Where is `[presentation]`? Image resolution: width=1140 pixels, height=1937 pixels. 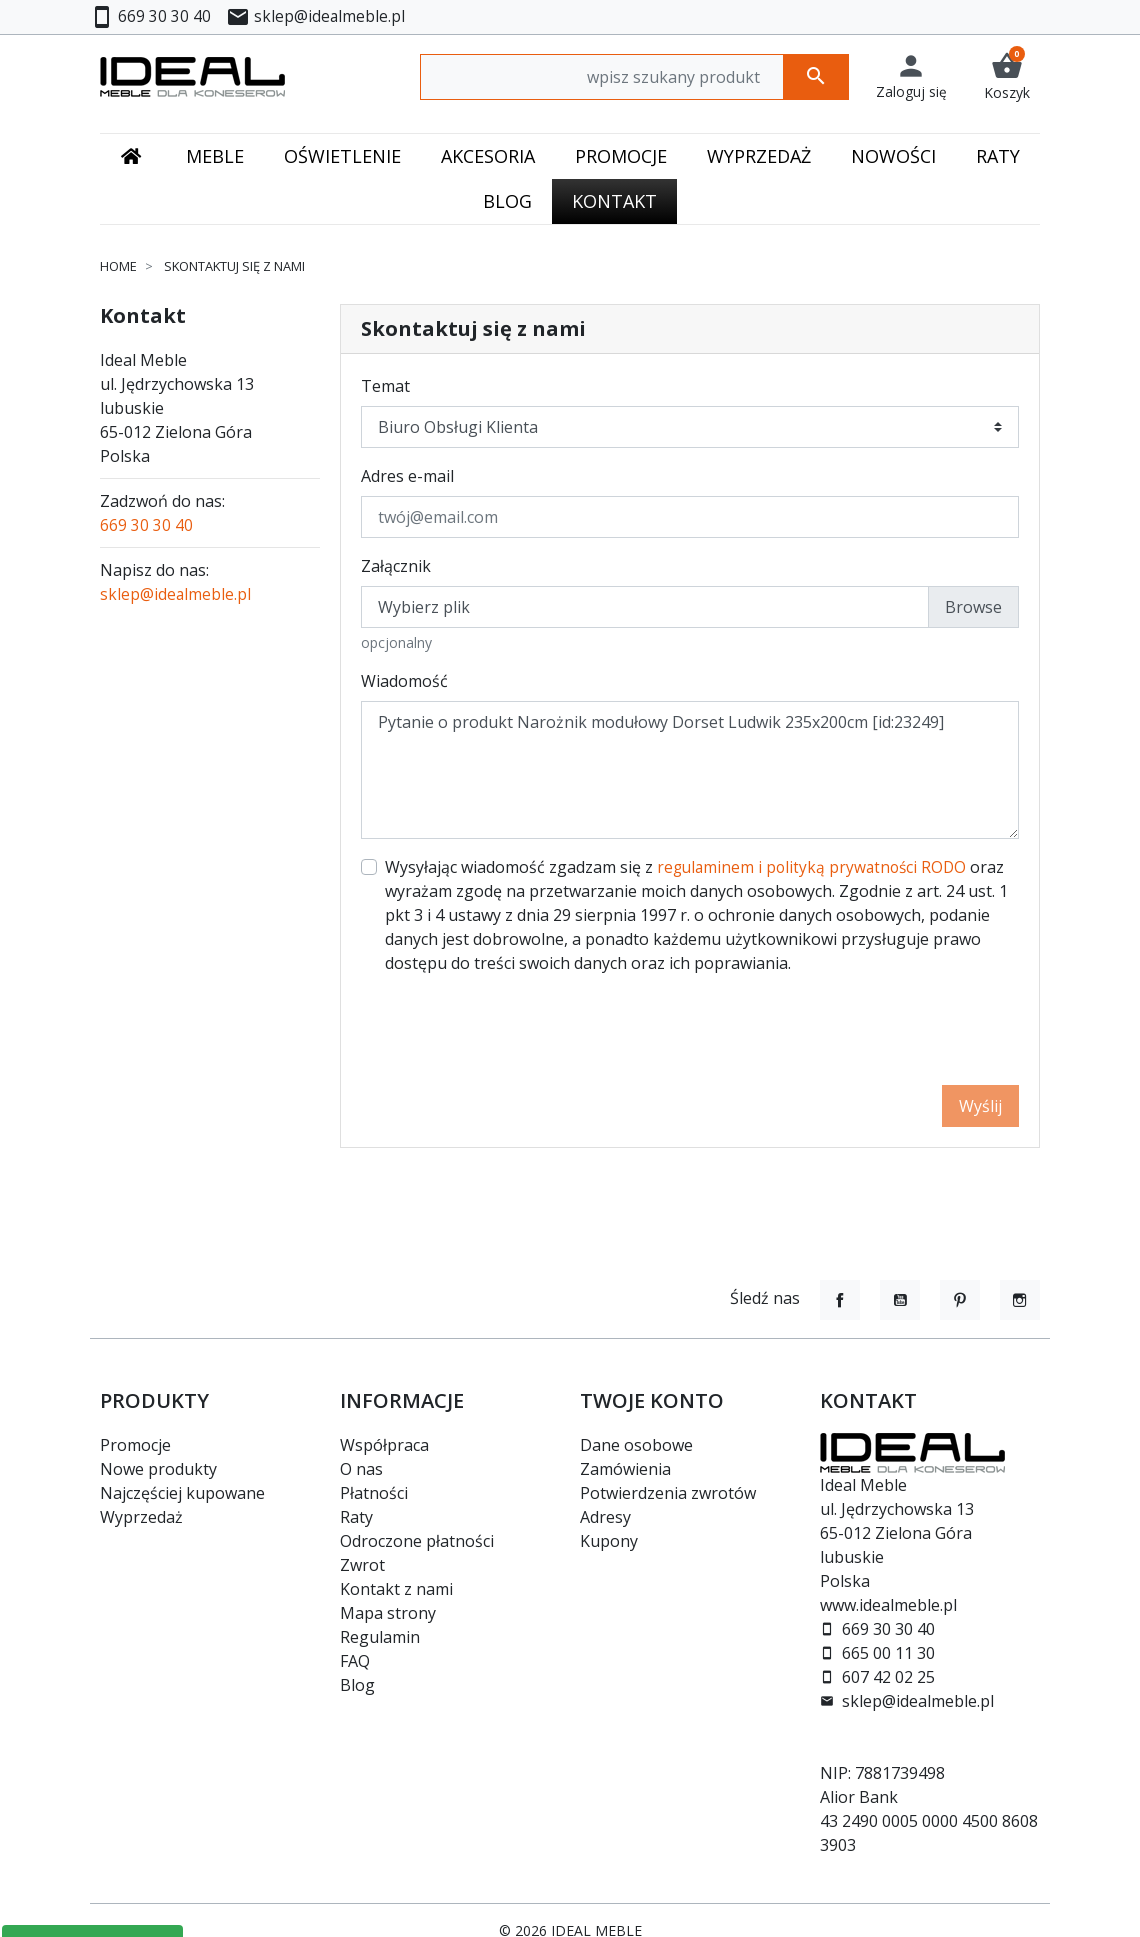
[presentation] is located at coordinates (867, 1030).